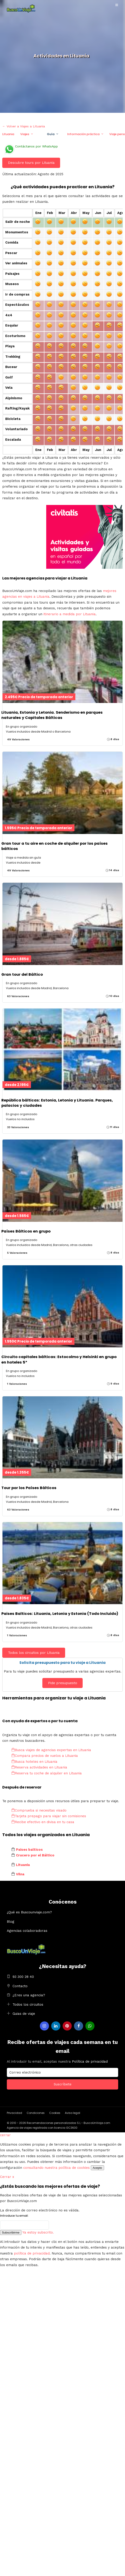  I want to click on política de privacidad, so click(32, 2253).